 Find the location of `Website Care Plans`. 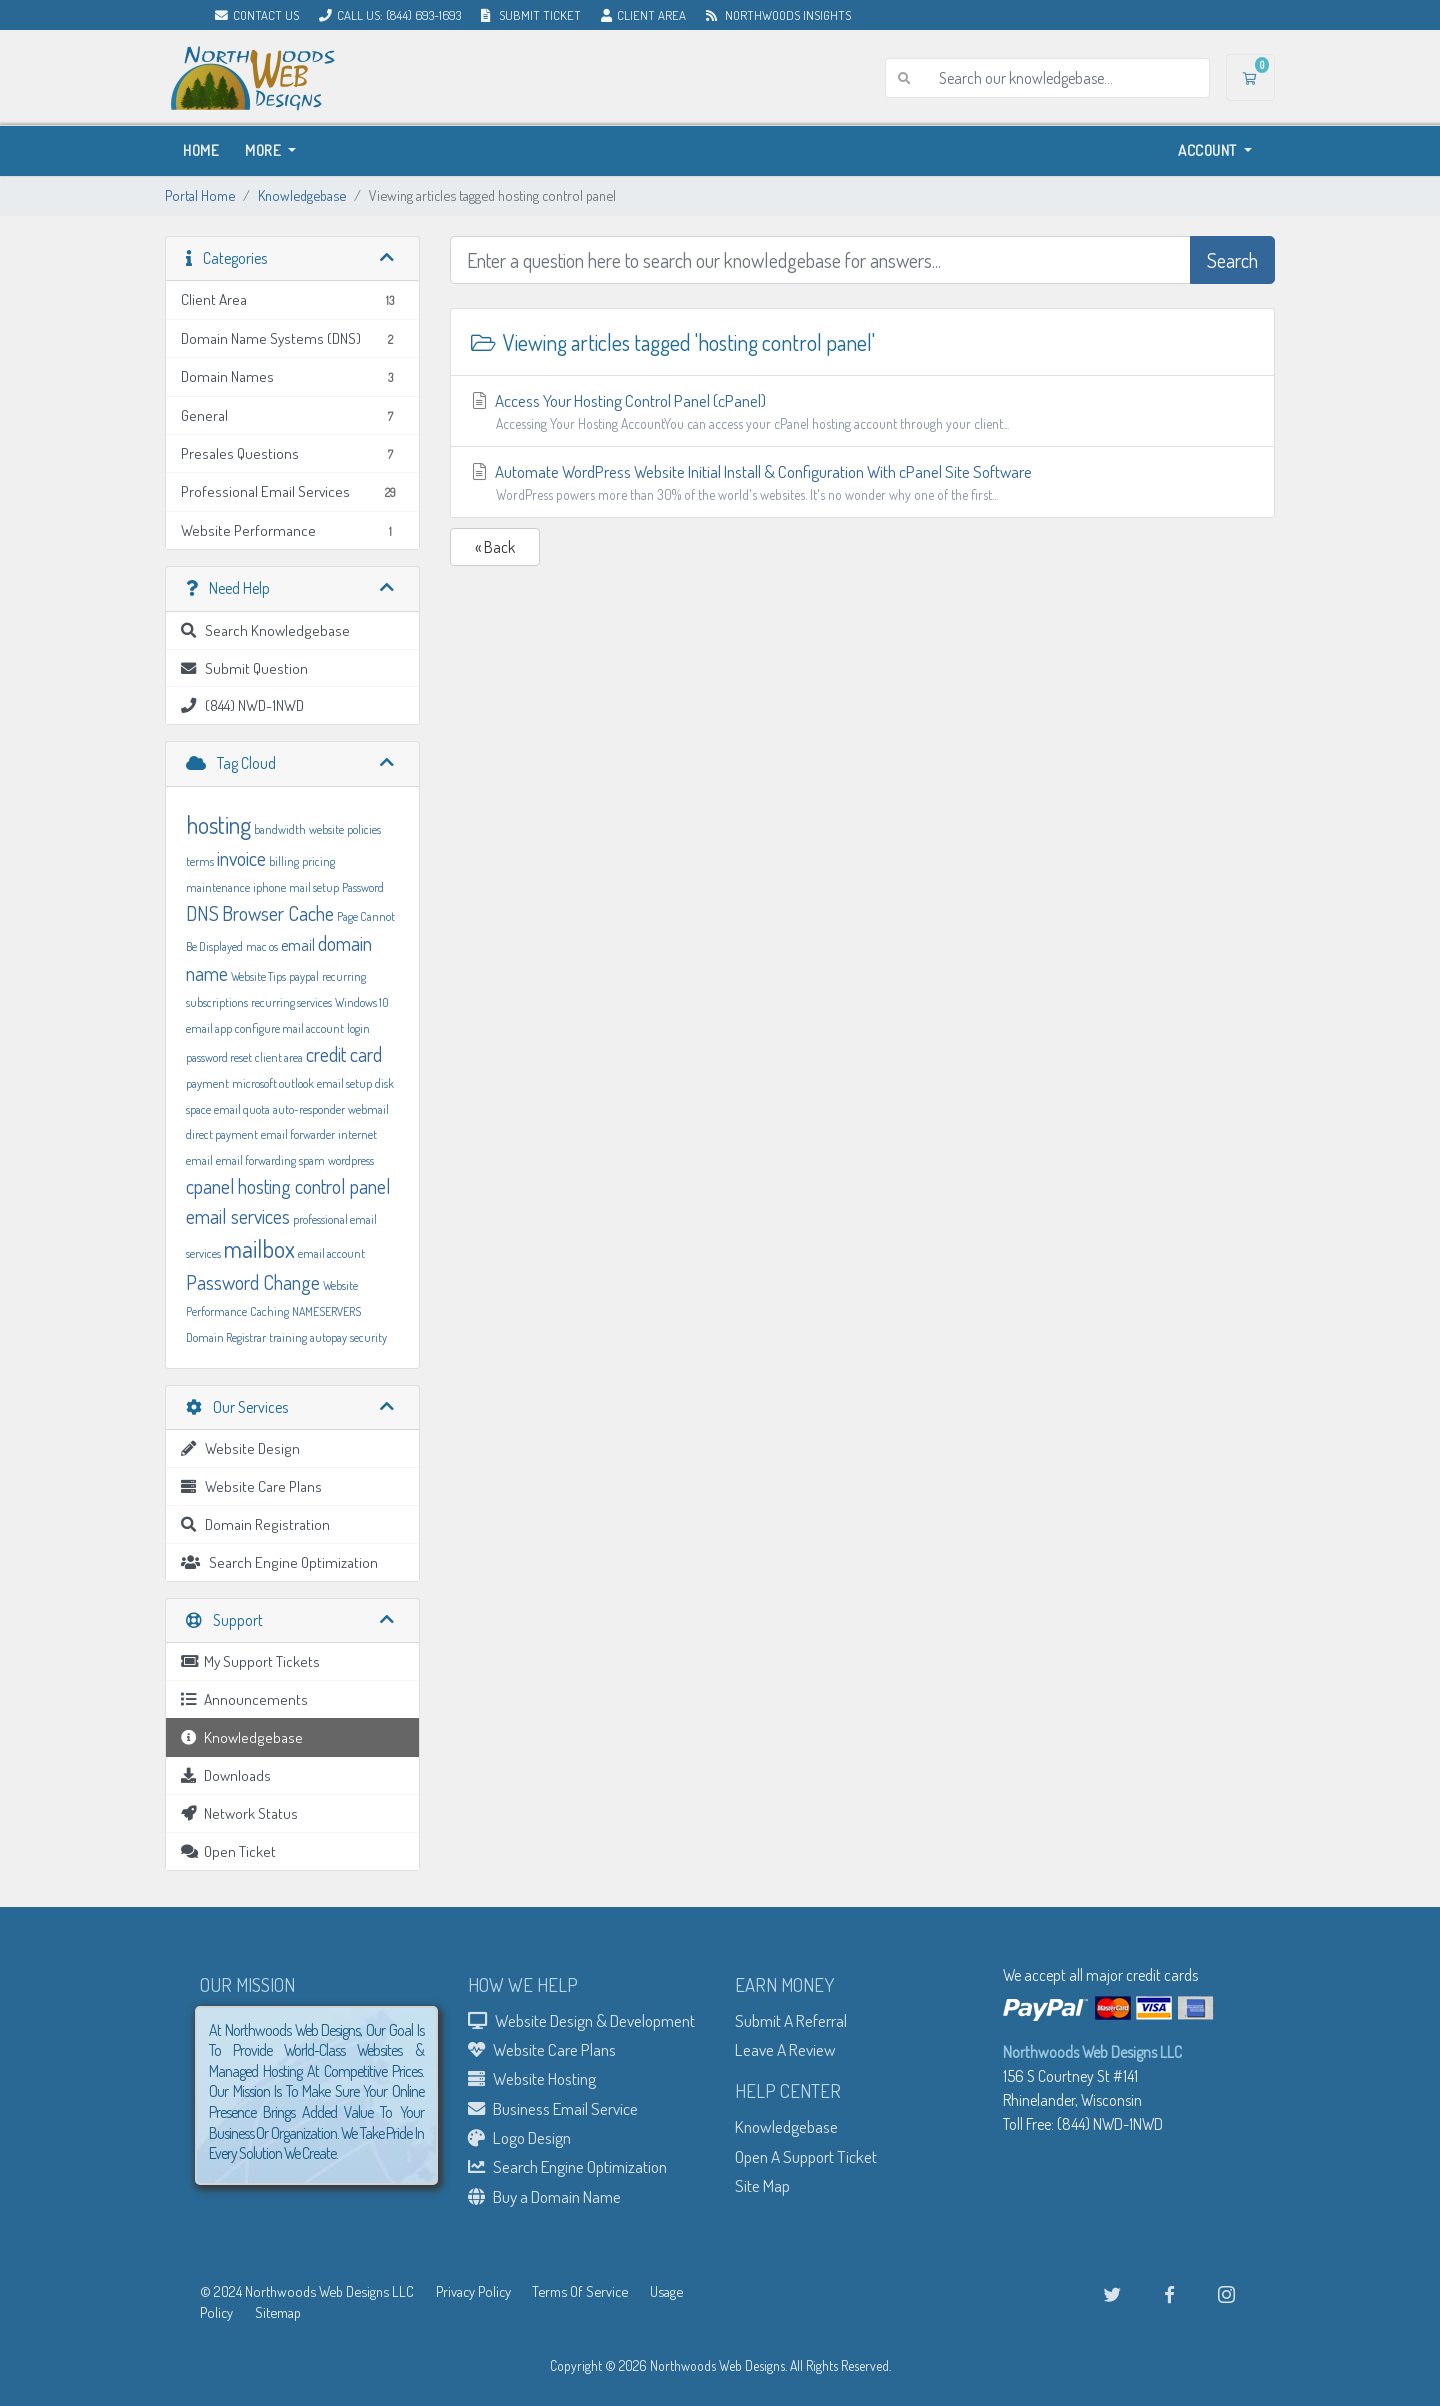

Website Care Plans is located at coordinates (542, 2049).